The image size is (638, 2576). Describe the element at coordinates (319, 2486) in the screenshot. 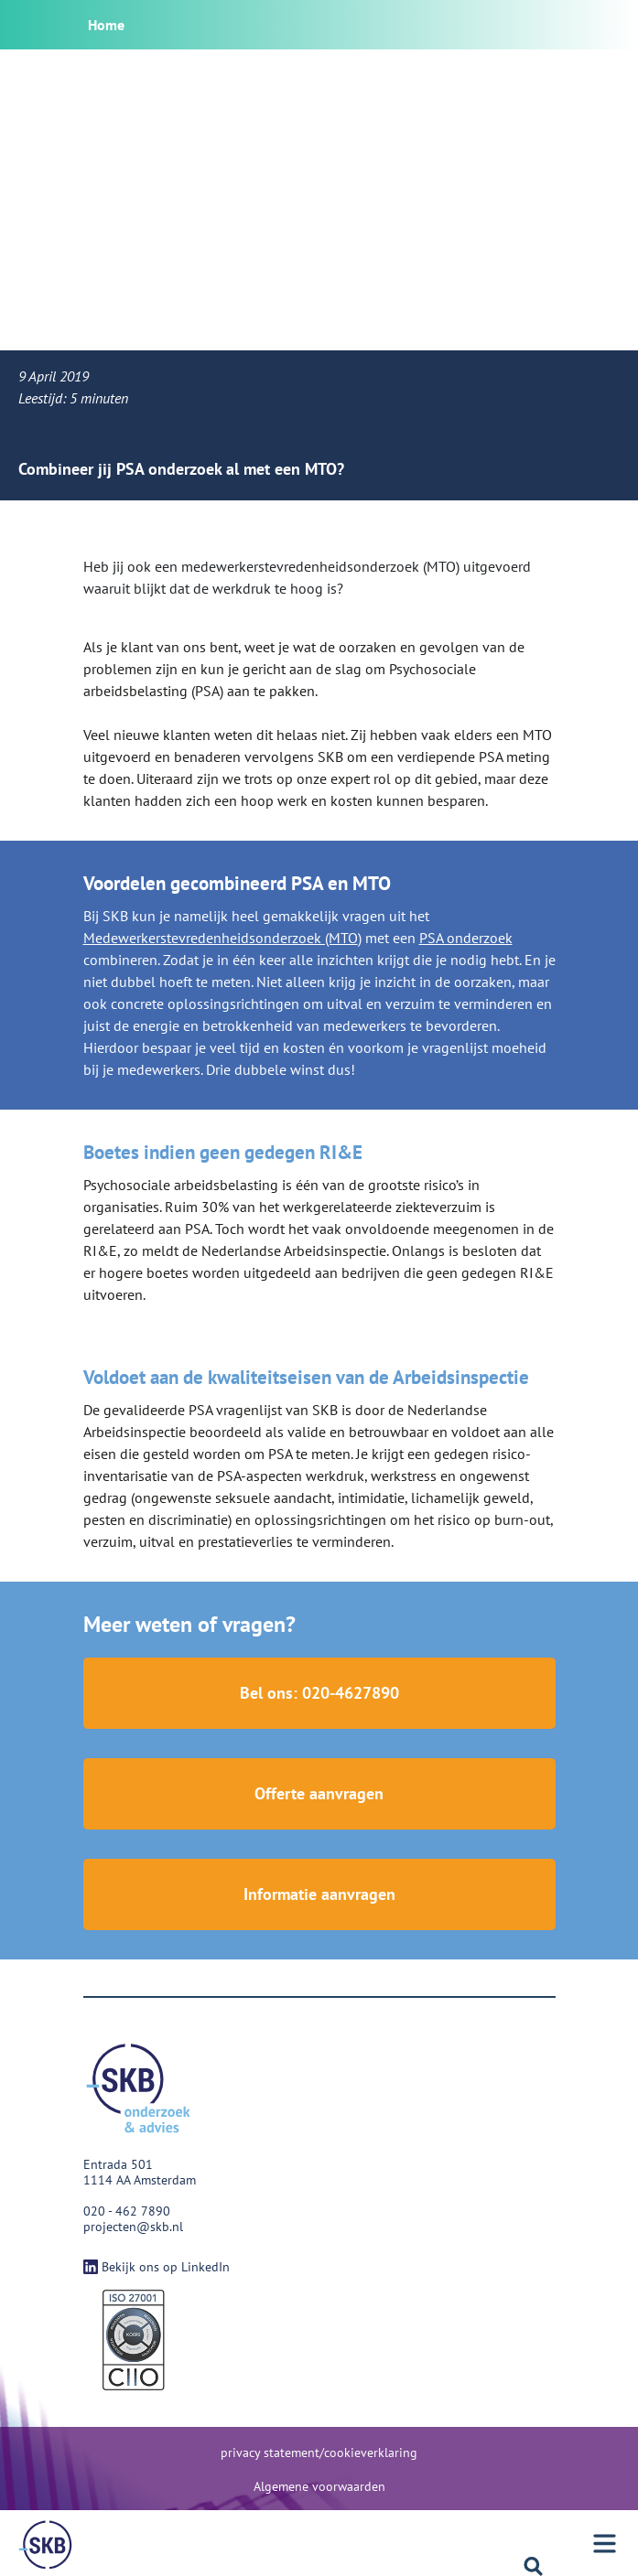

I see `Algemene voorwaarden` at that location.